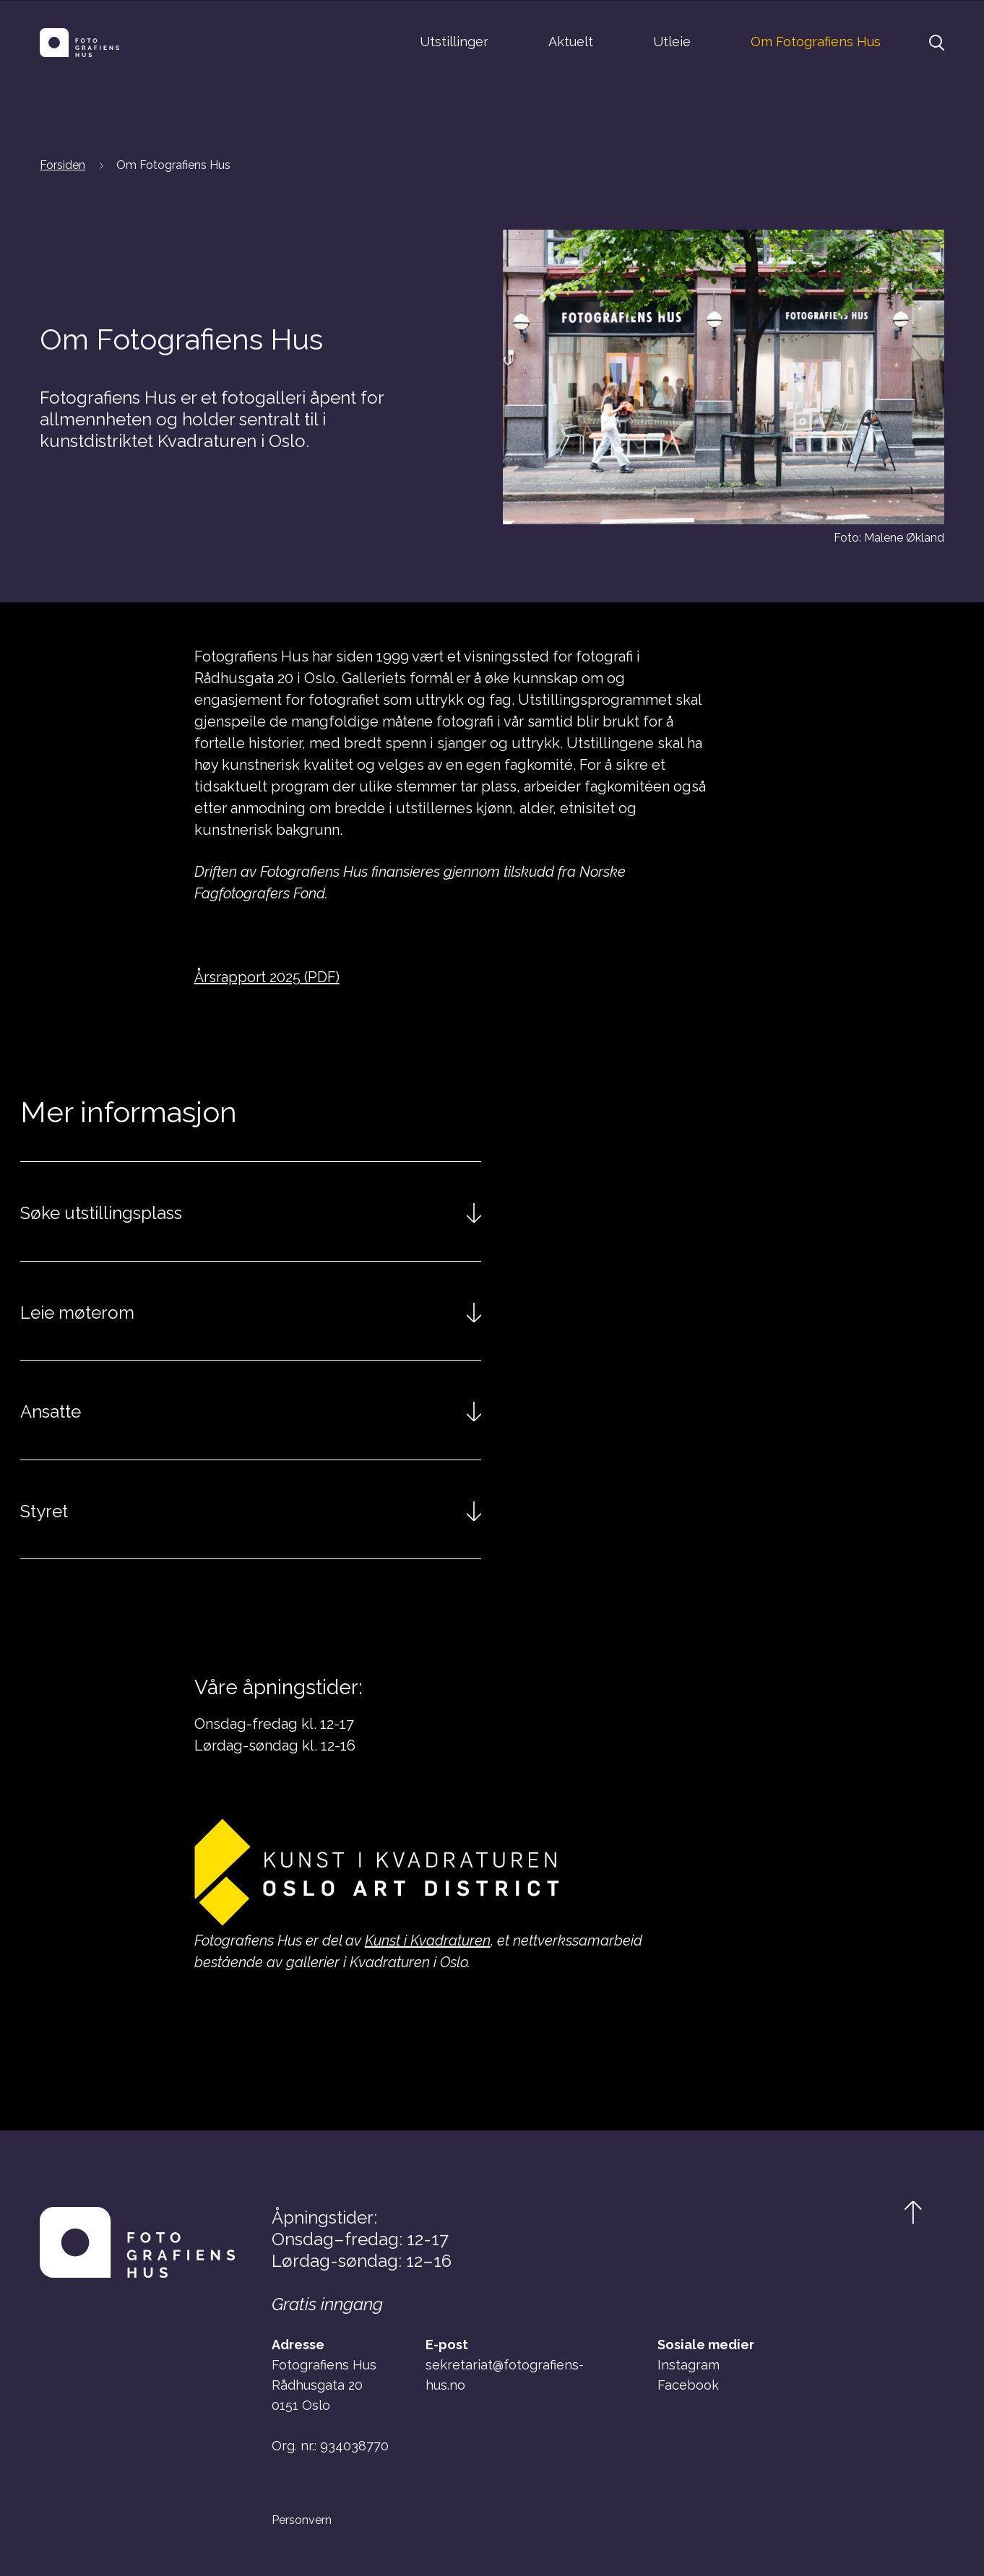  I want to click on Leie møterom, so click(77, 1312).